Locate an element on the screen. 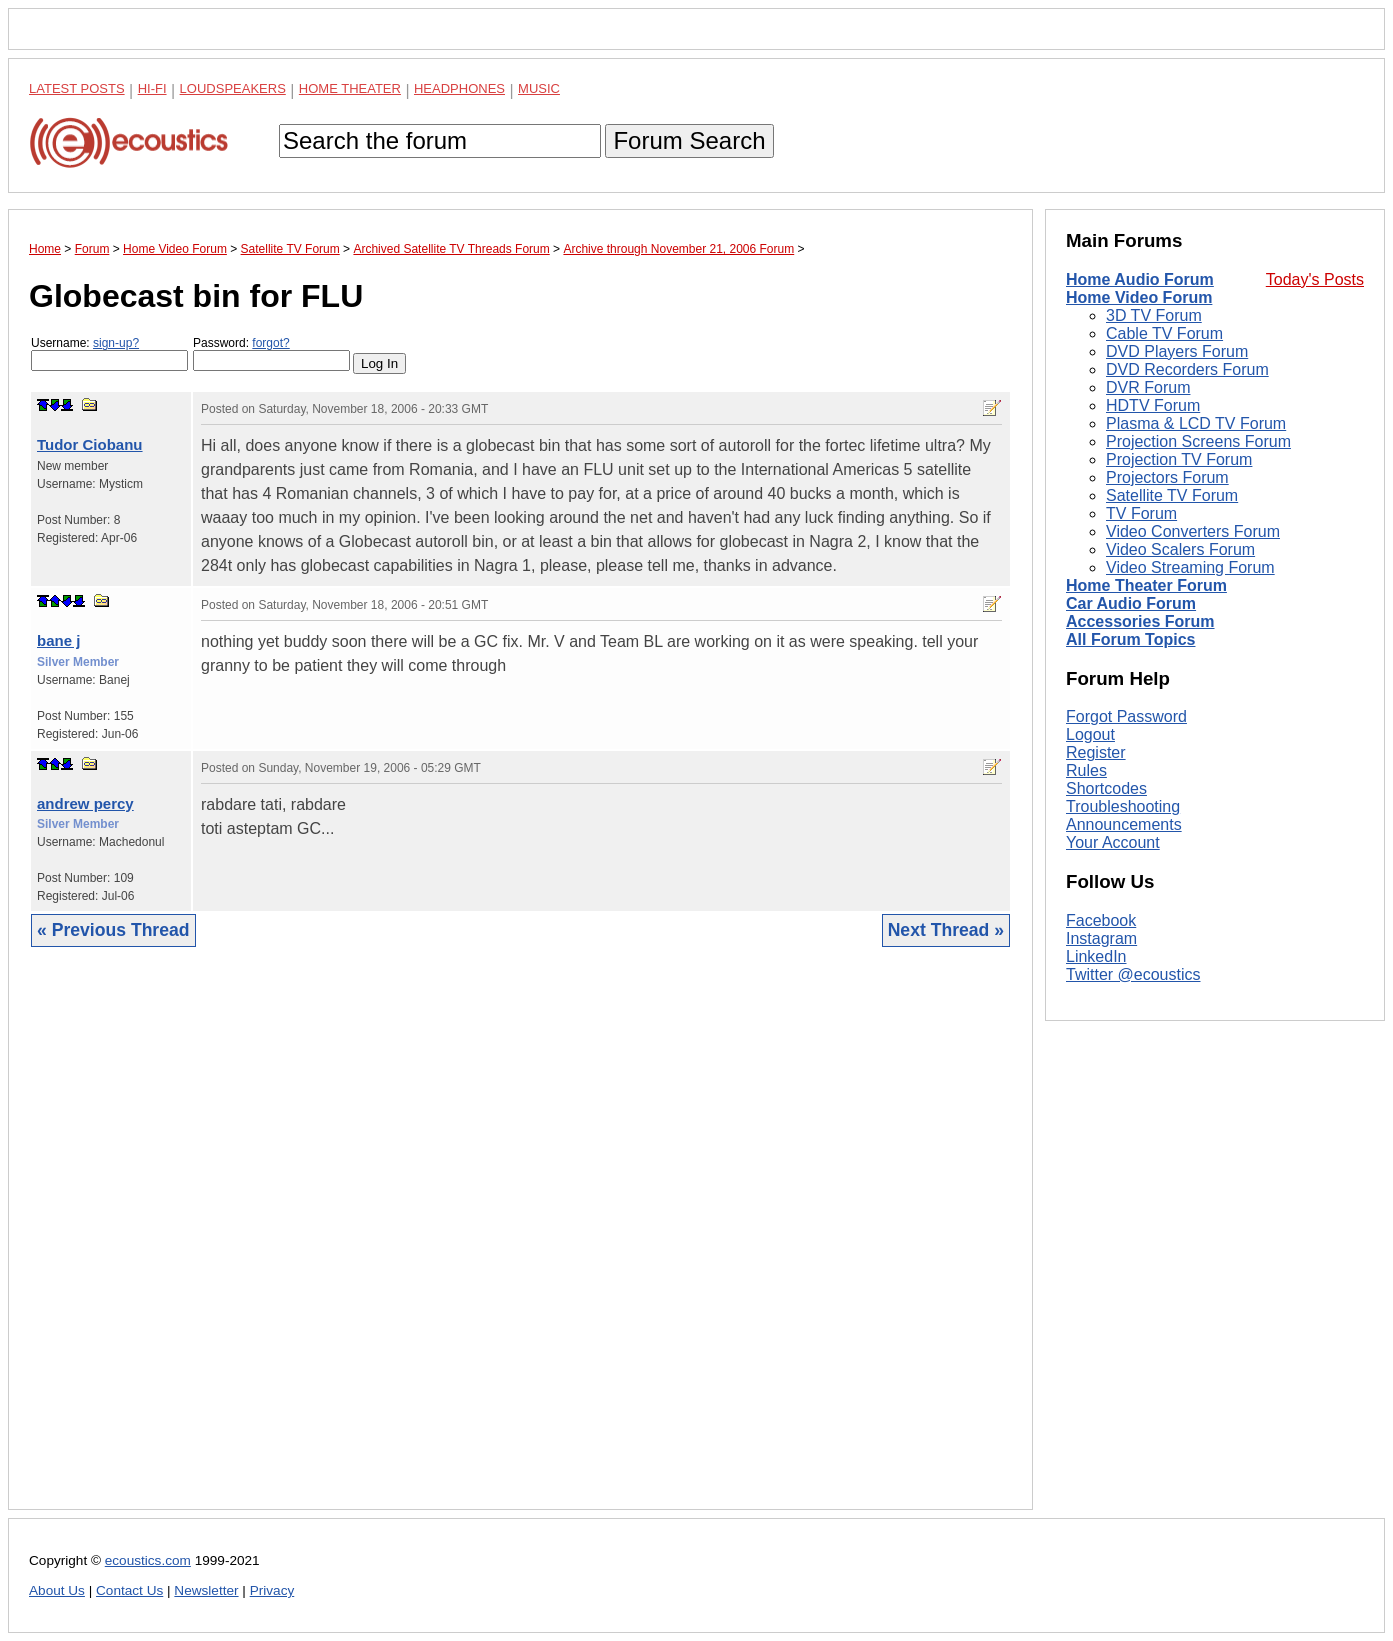  Troubleshooting is located at coordinates (1123, 806).